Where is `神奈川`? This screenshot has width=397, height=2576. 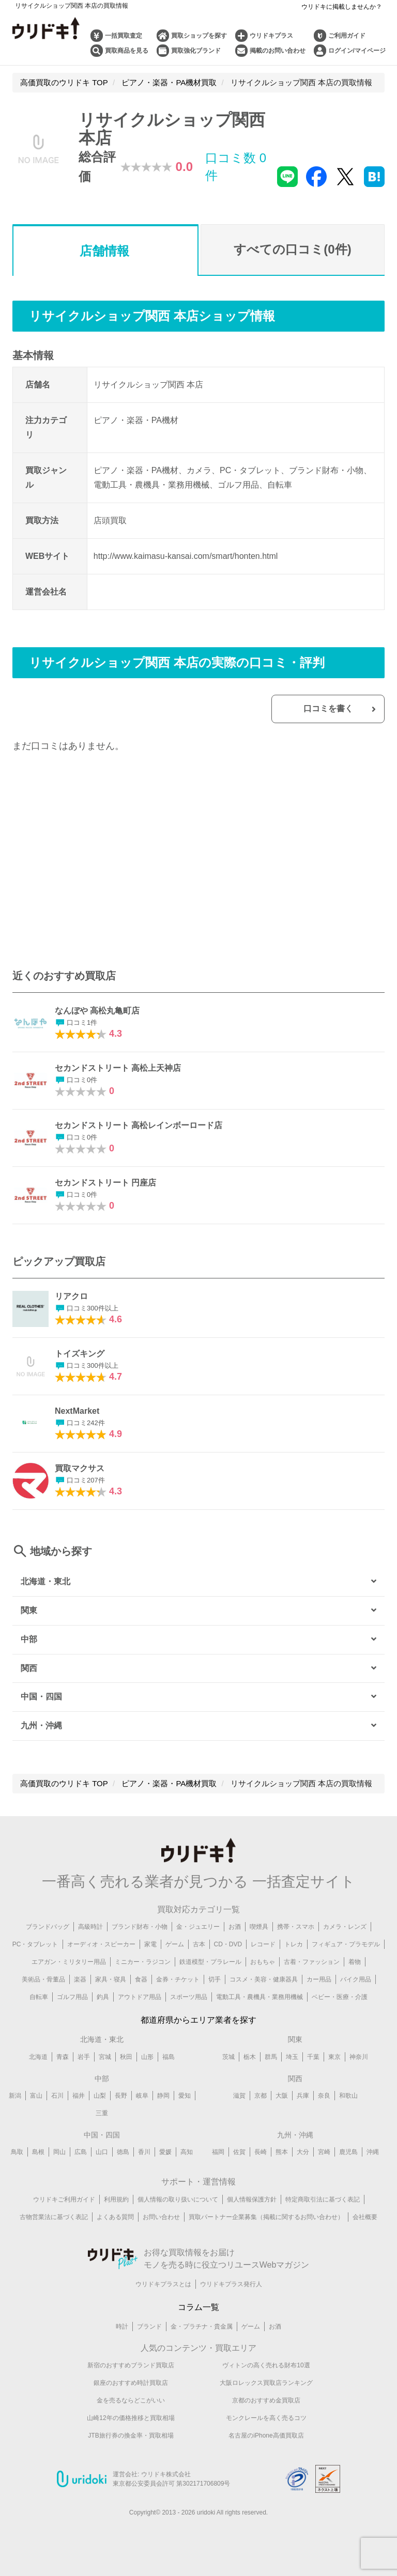 神奈川 is located at coordinates (358, 2058).